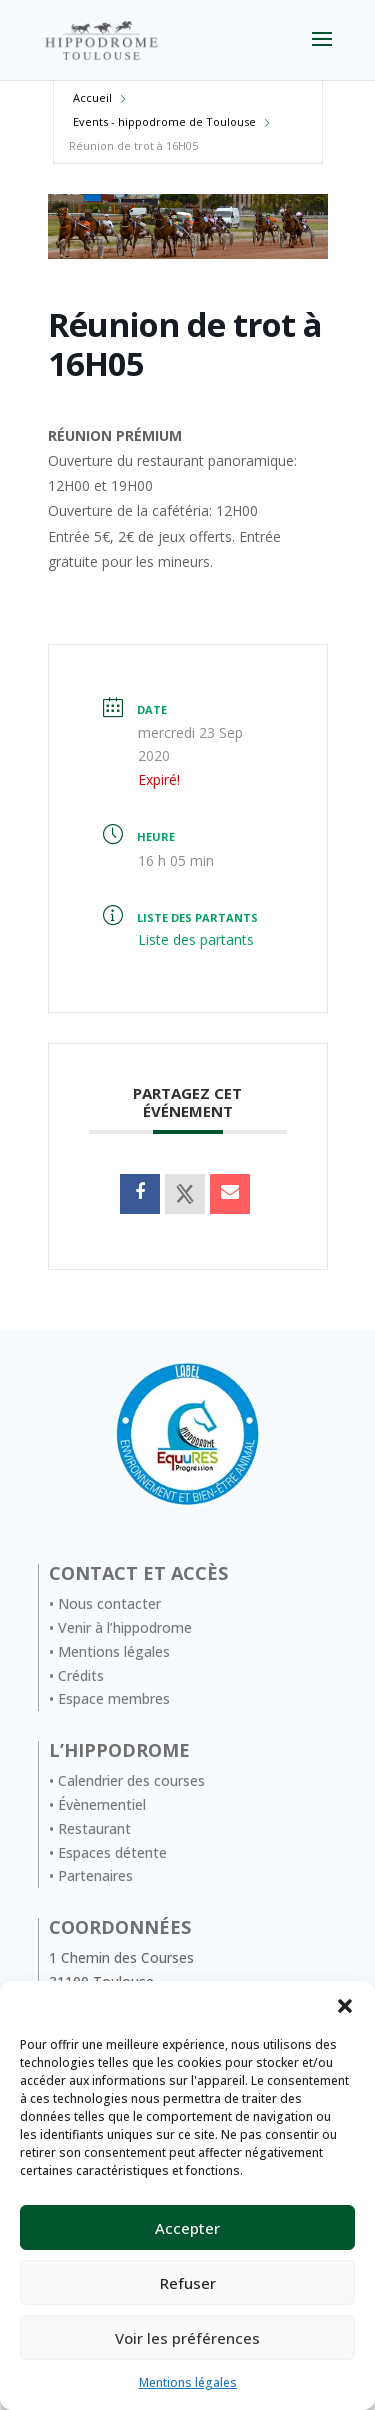  Describe the element at coordinates (164, 121) in the screenshot. I see `Events - hippodrome de Toulouse` at that location.